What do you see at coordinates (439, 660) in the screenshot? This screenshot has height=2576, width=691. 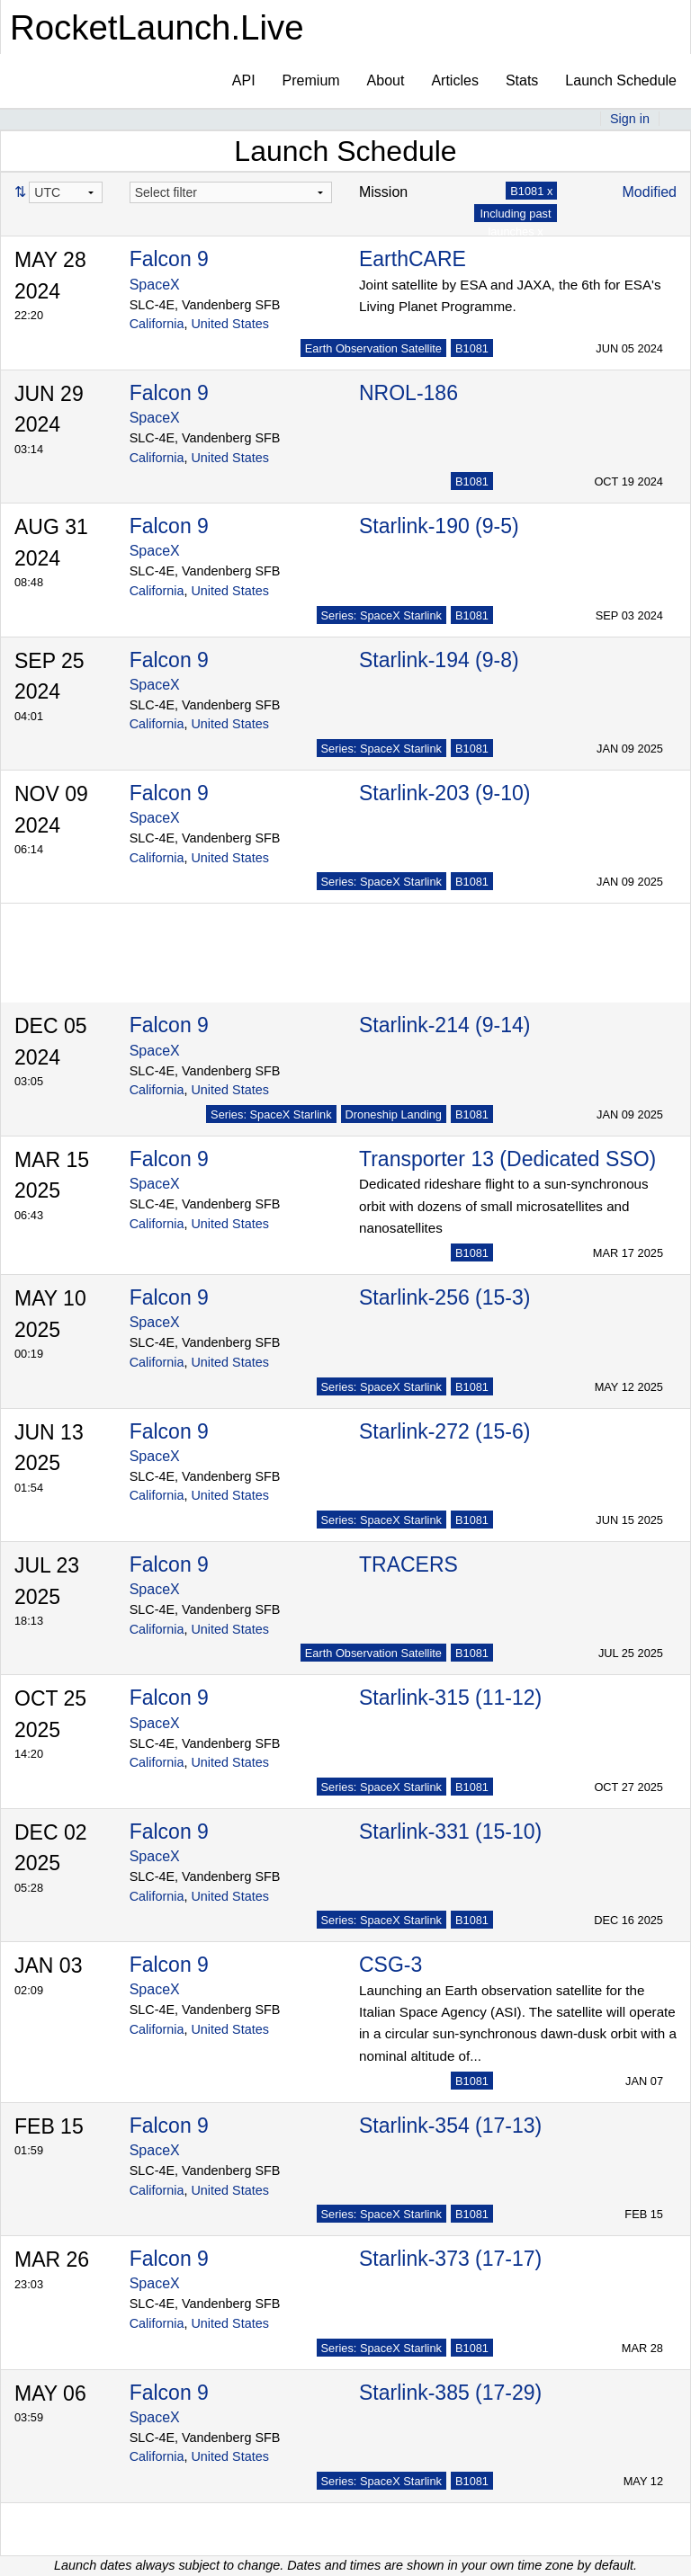 I see `Starlink-194 (9-8)` at bounding box center [439, 660].